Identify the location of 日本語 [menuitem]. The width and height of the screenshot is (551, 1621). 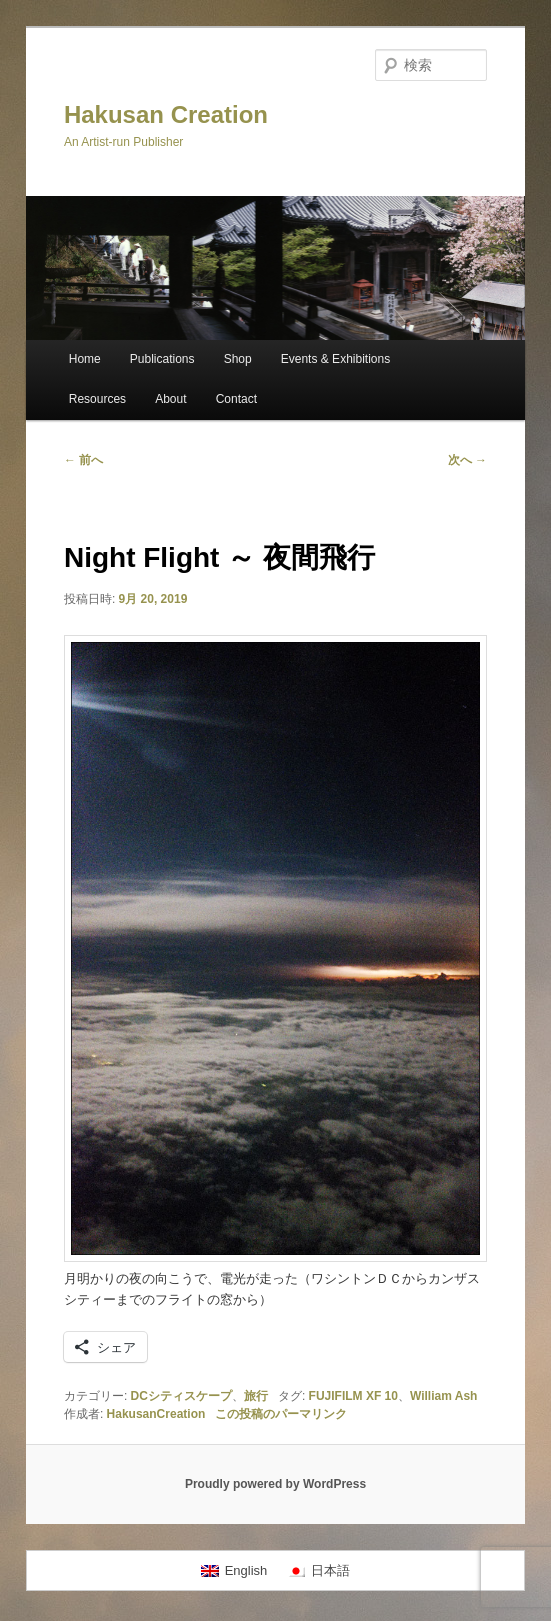
(330, 1570).